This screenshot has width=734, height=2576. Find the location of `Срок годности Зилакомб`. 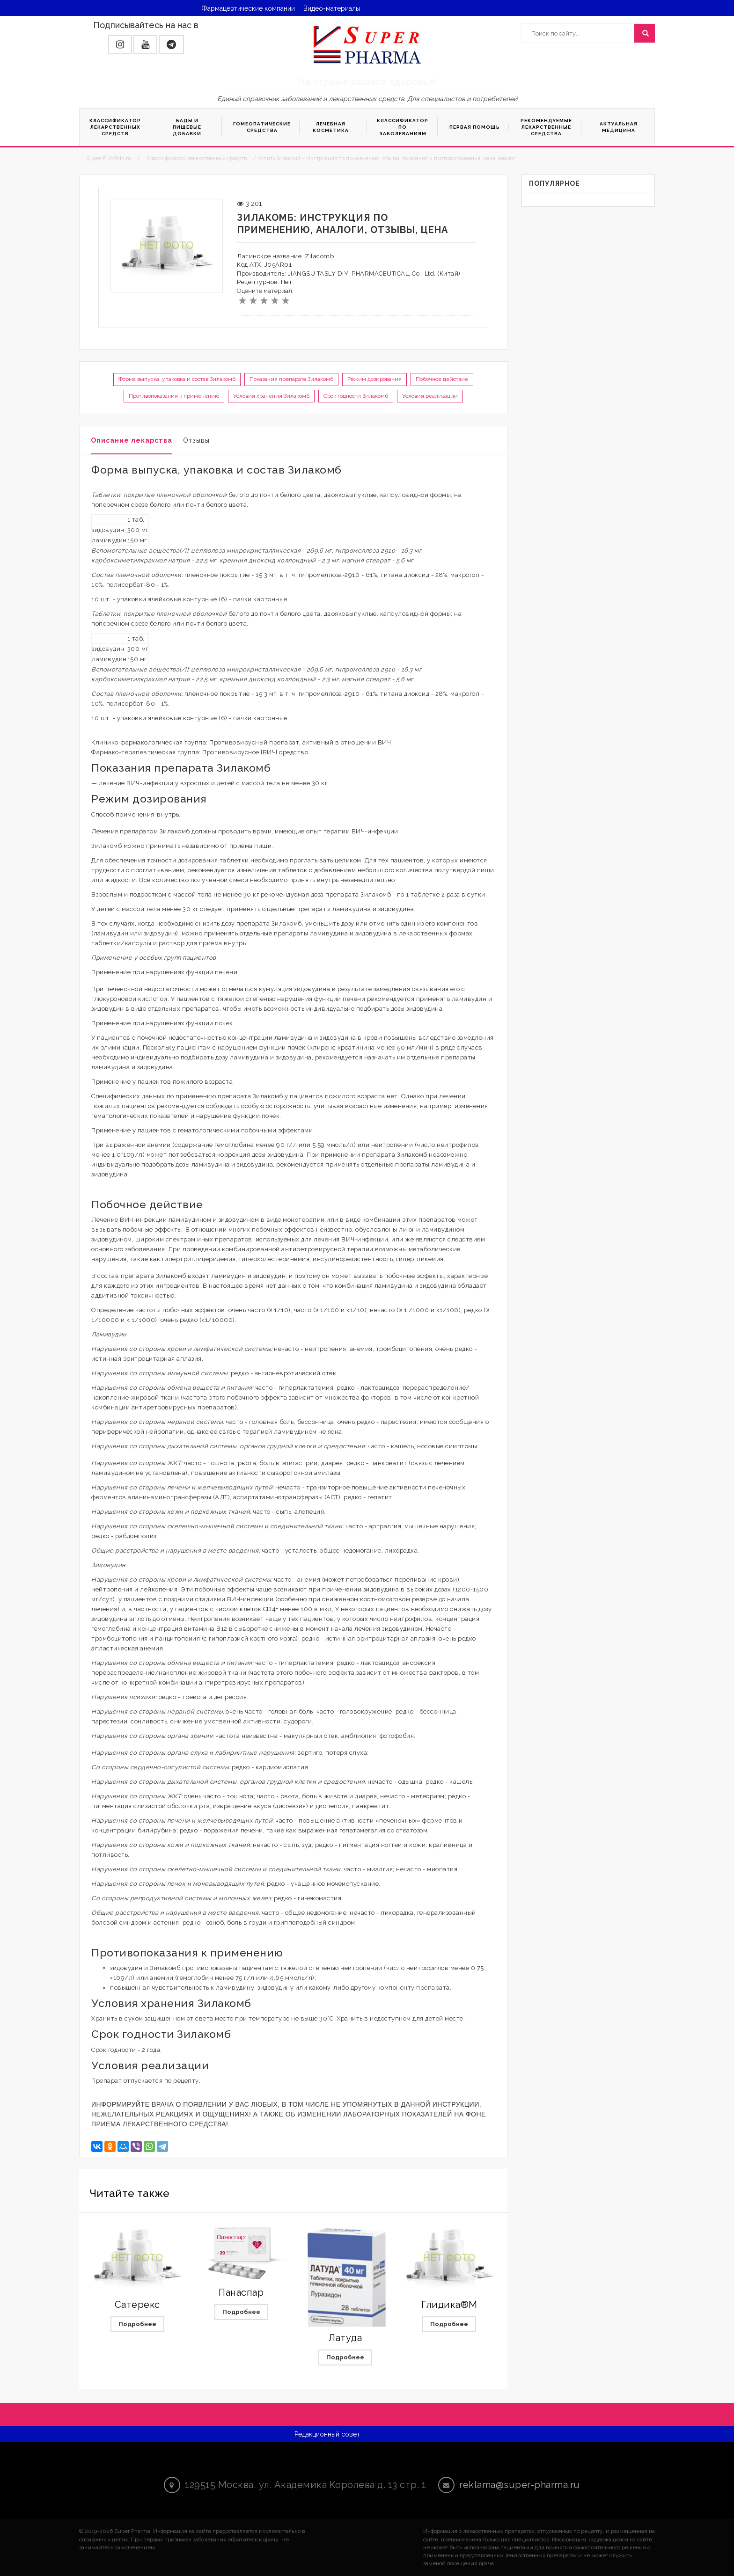

Срок годности Зилакомб is located at coordinates (355, 396).